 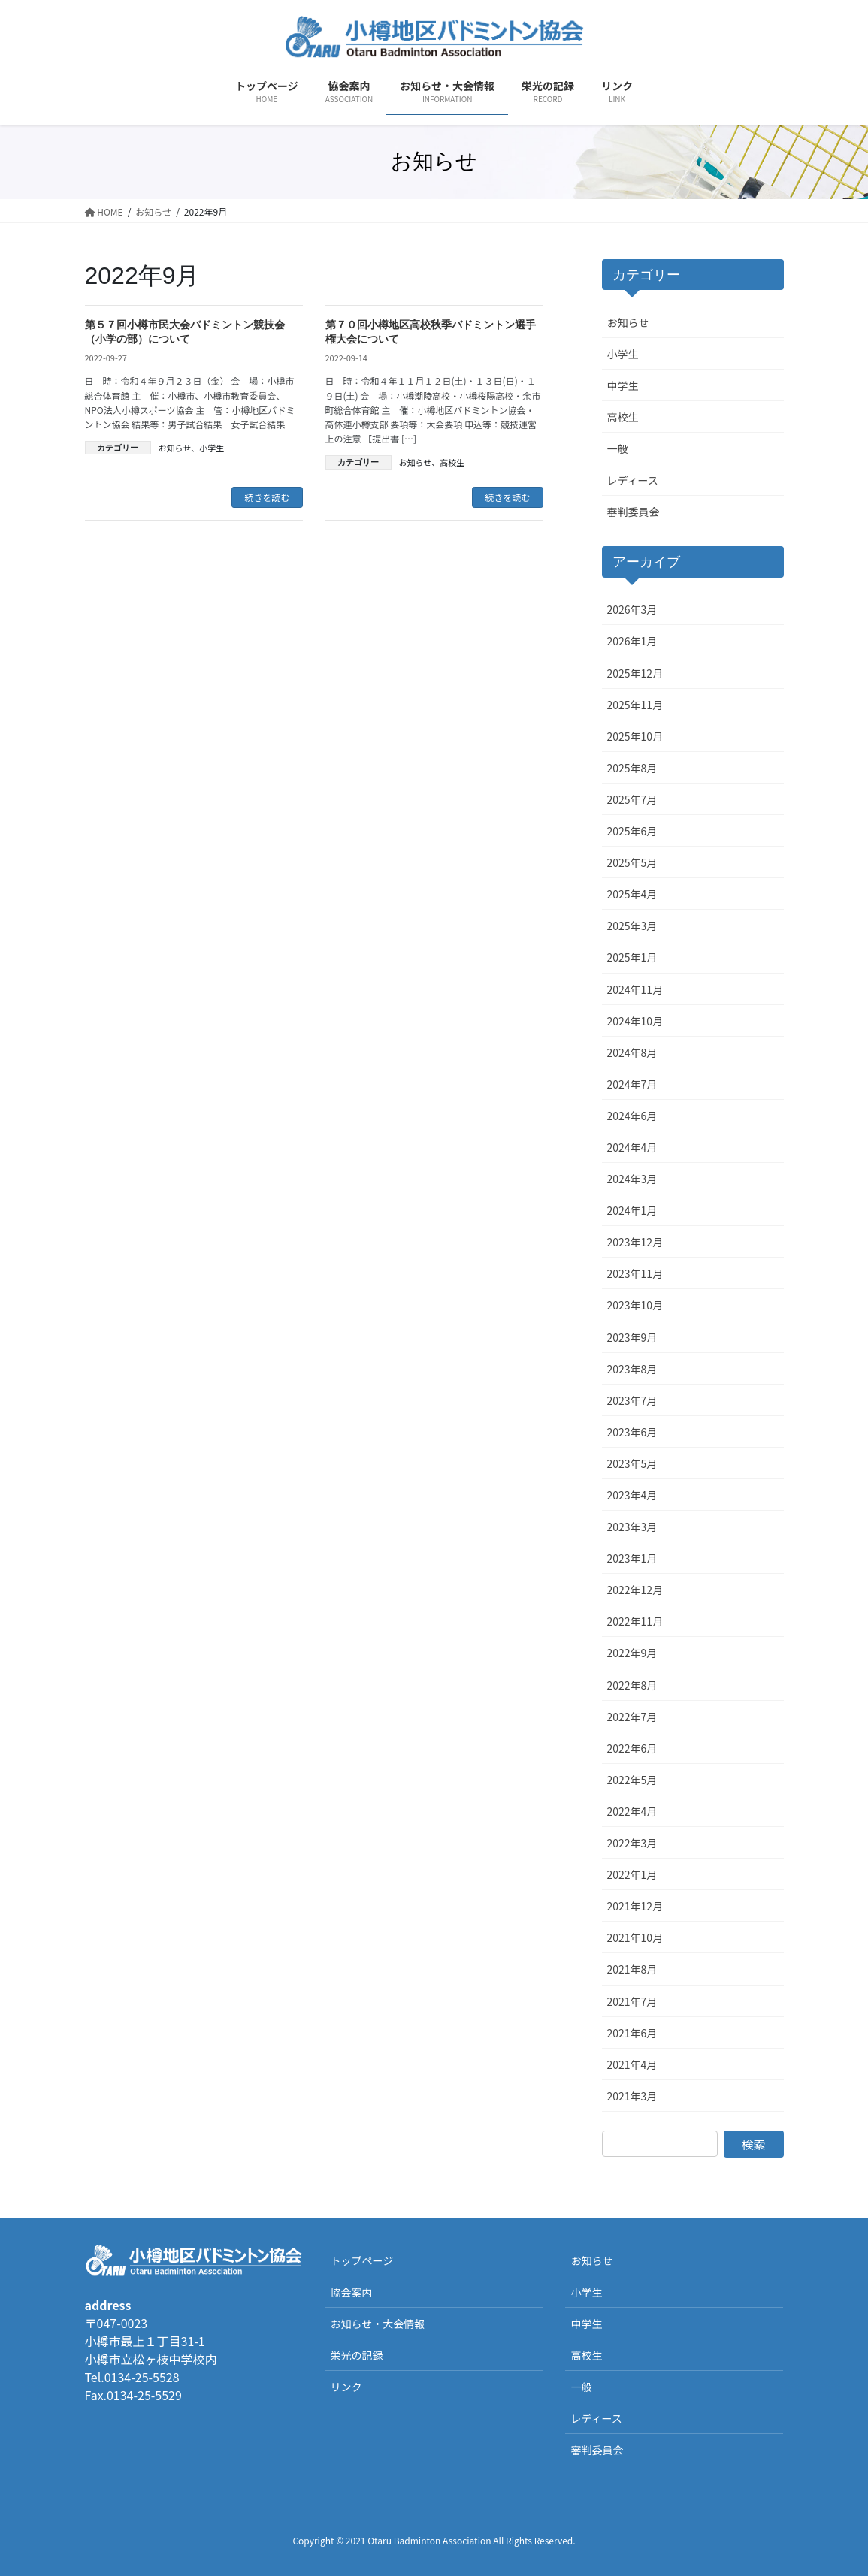 What do you see at coordinates (635, 1937) in the screenshot?
I see `2021年10月` at bounding box center [635, 1937].